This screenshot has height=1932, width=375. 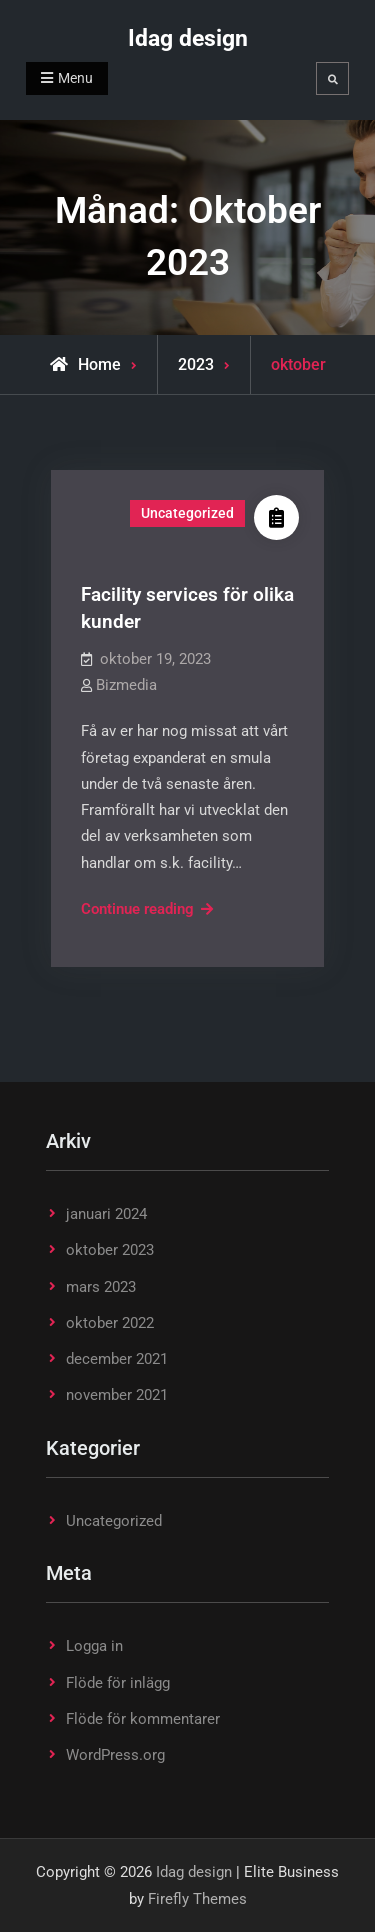 I want to click on Logga in, so click(x=94, y=1646).